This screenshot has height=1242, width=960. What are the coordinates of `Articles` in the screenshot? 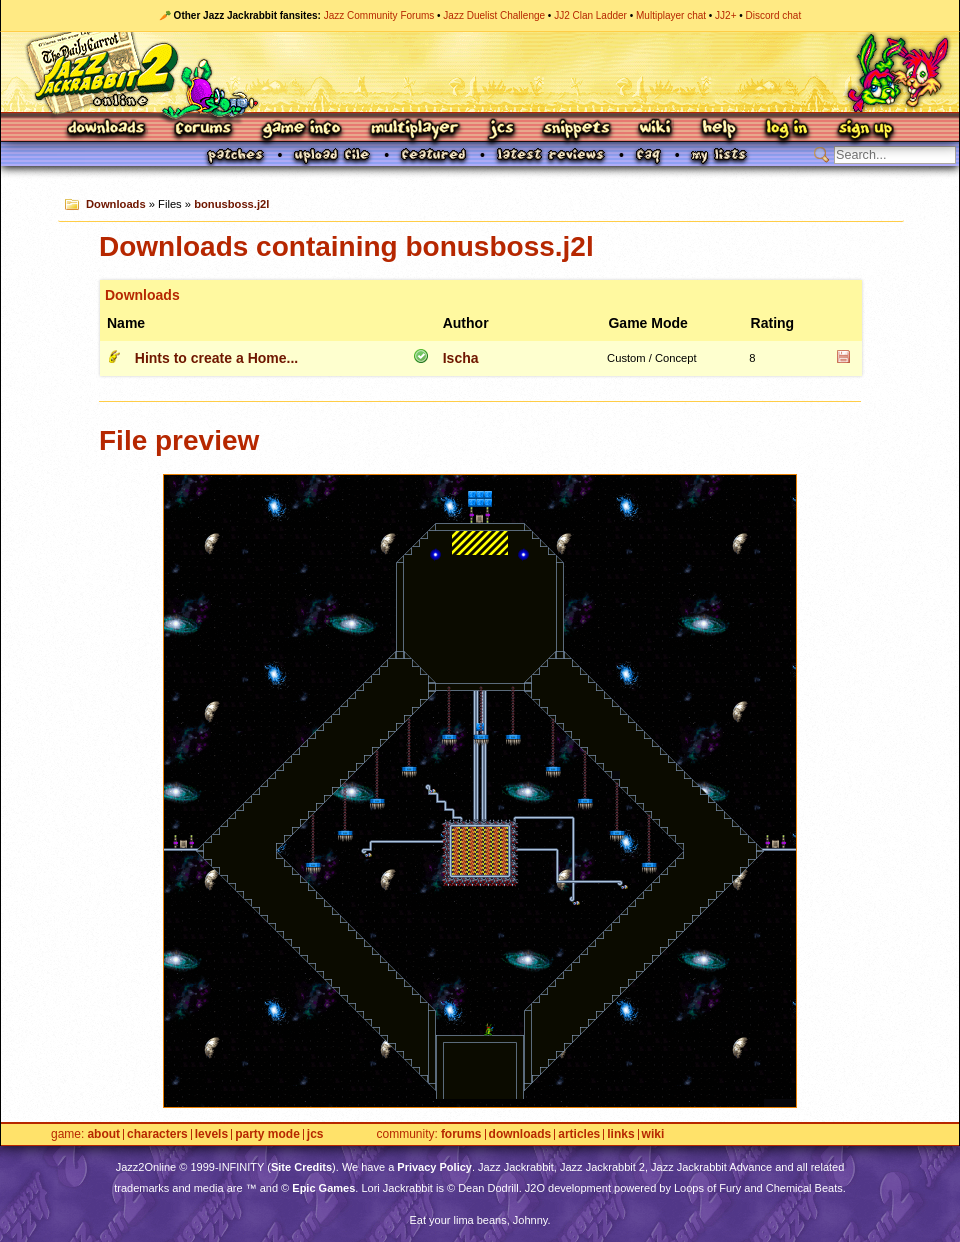 It's located at (579, 1134).